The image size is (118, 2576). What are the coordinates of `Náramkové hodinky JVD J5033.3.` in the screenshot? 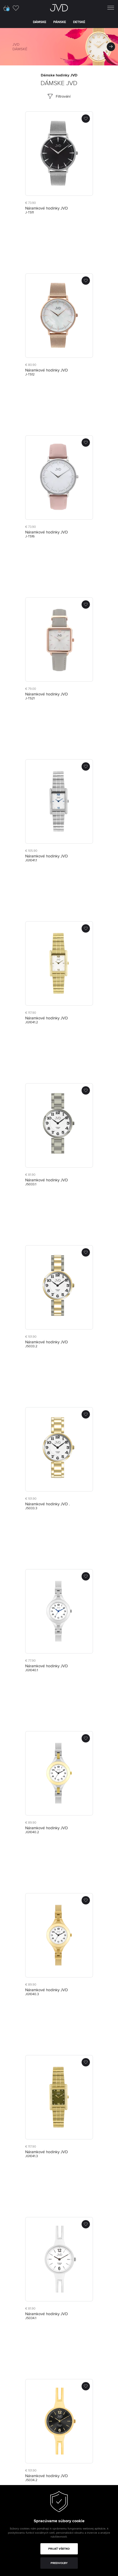 It's located at (41, 1408).